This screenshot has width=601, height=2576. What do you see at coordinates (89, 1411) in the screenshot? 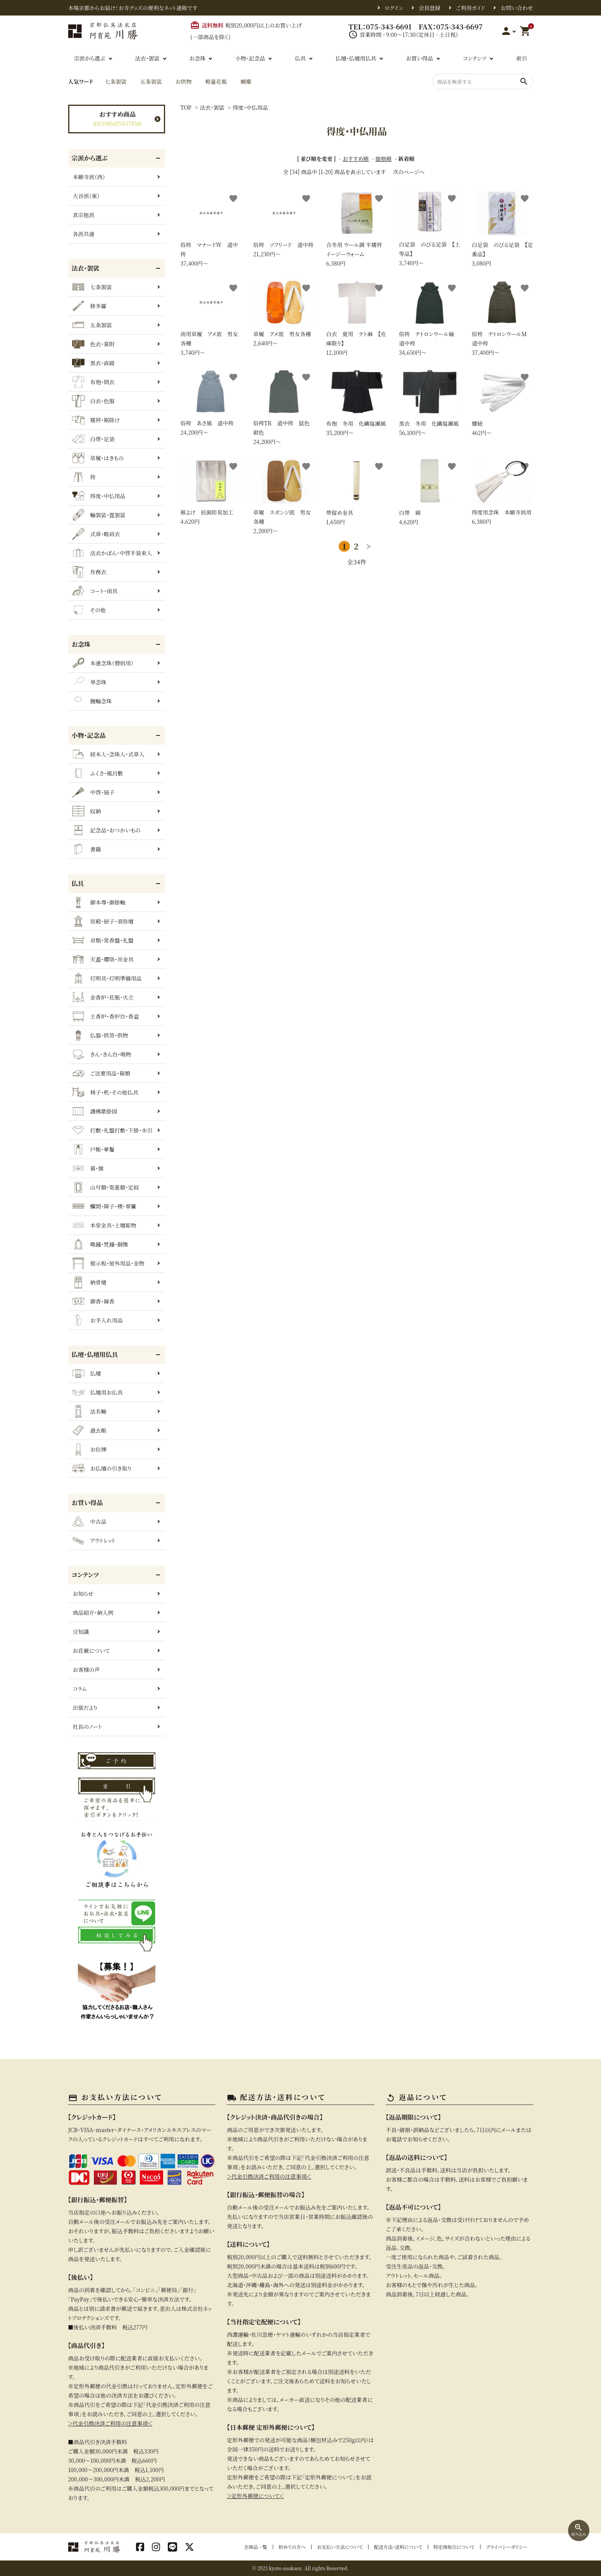
I see `法名軸` at bounding box center [89, 1411].